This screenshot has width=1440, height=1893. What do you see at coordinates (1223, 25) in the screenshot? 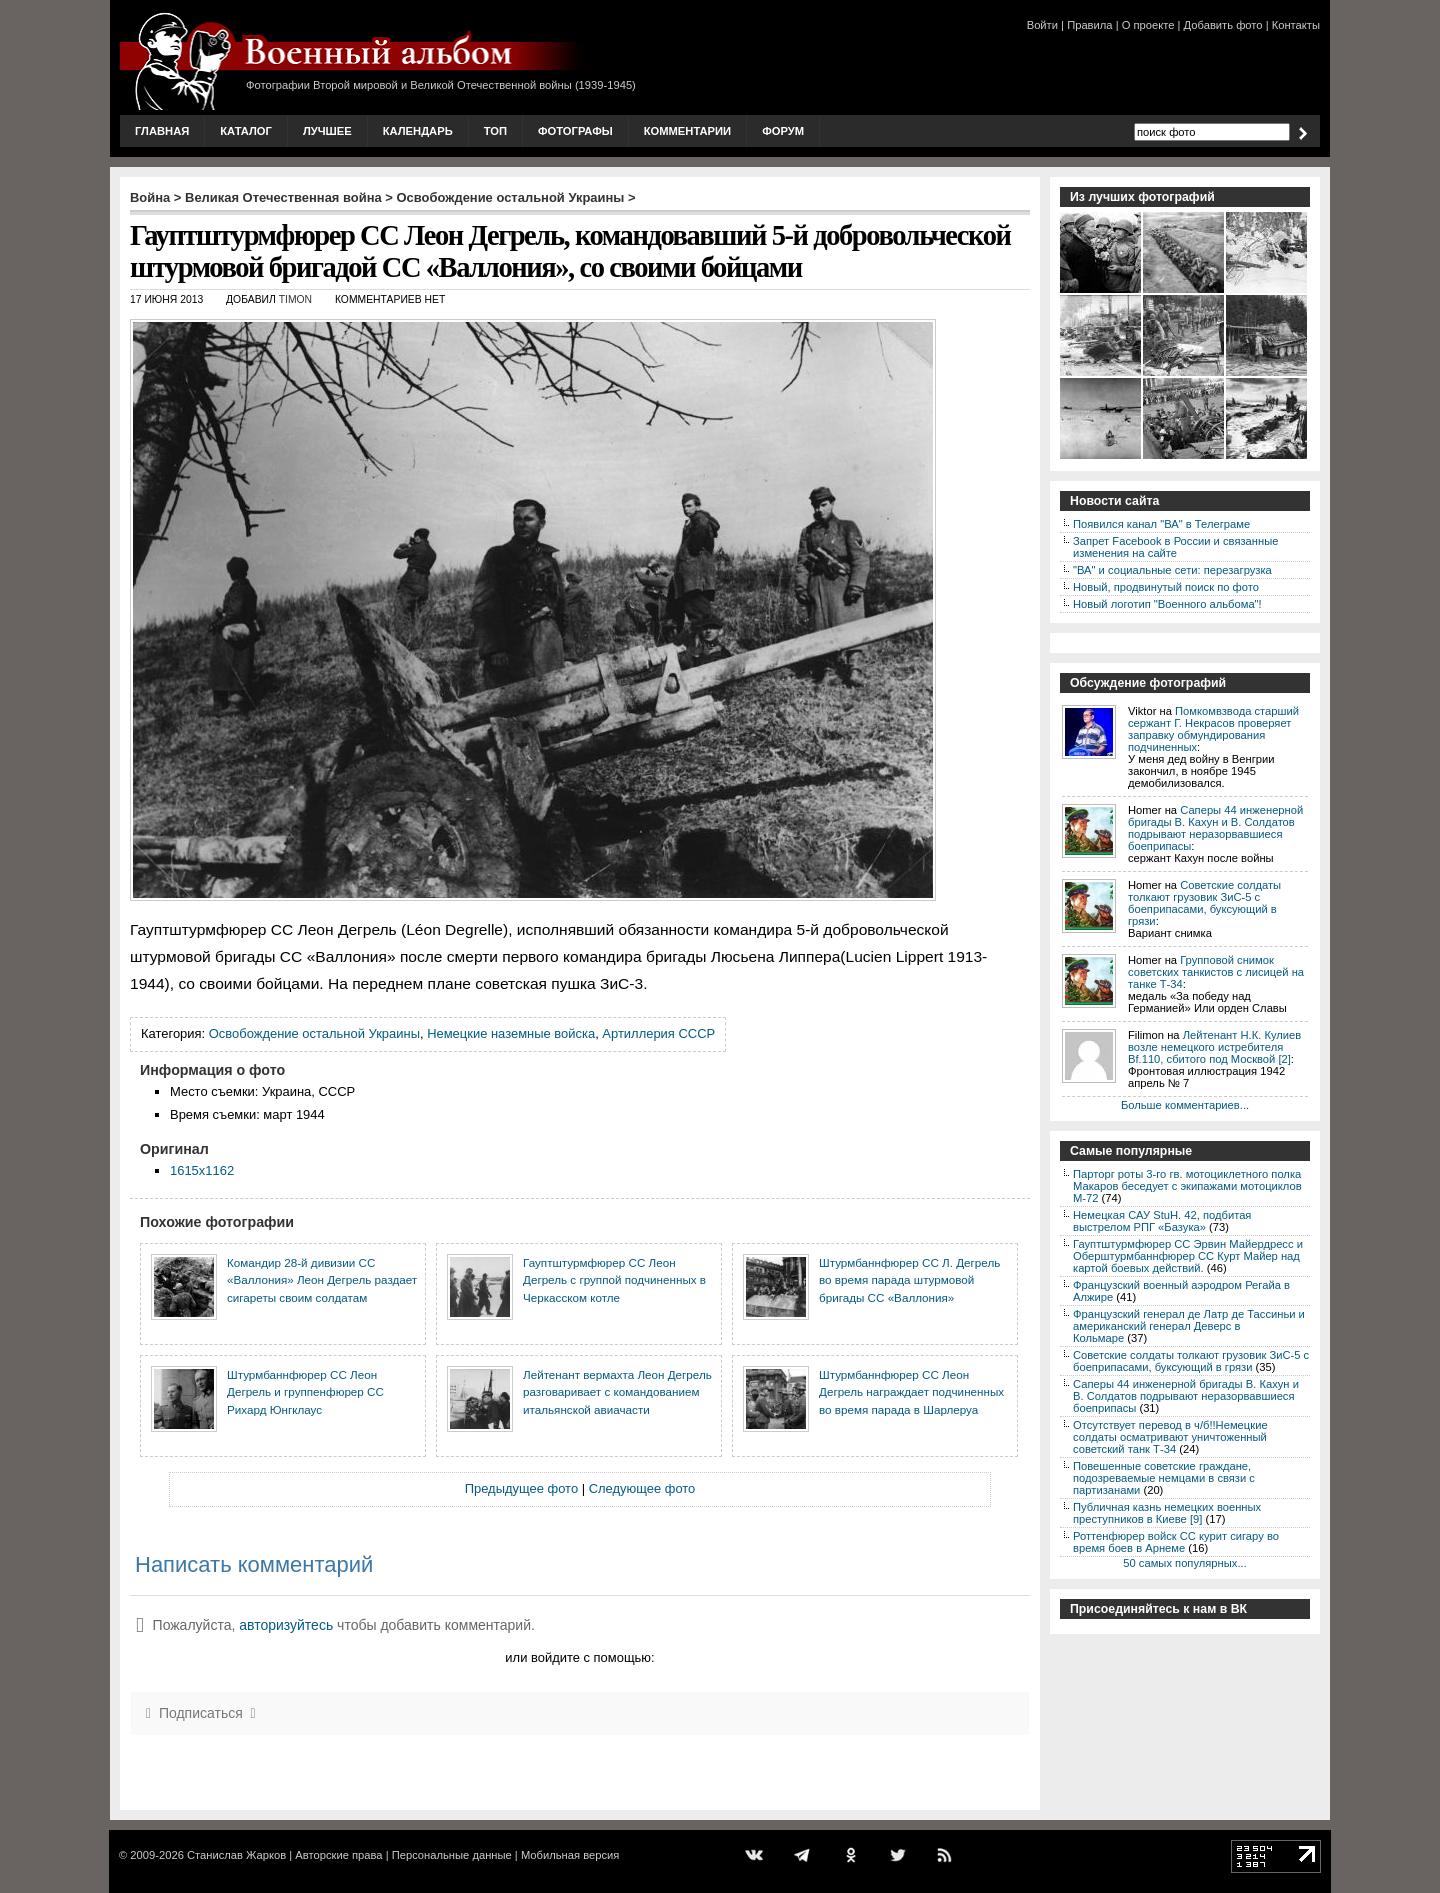
I see `Добавить фото` at bounding box center [1223, 25].